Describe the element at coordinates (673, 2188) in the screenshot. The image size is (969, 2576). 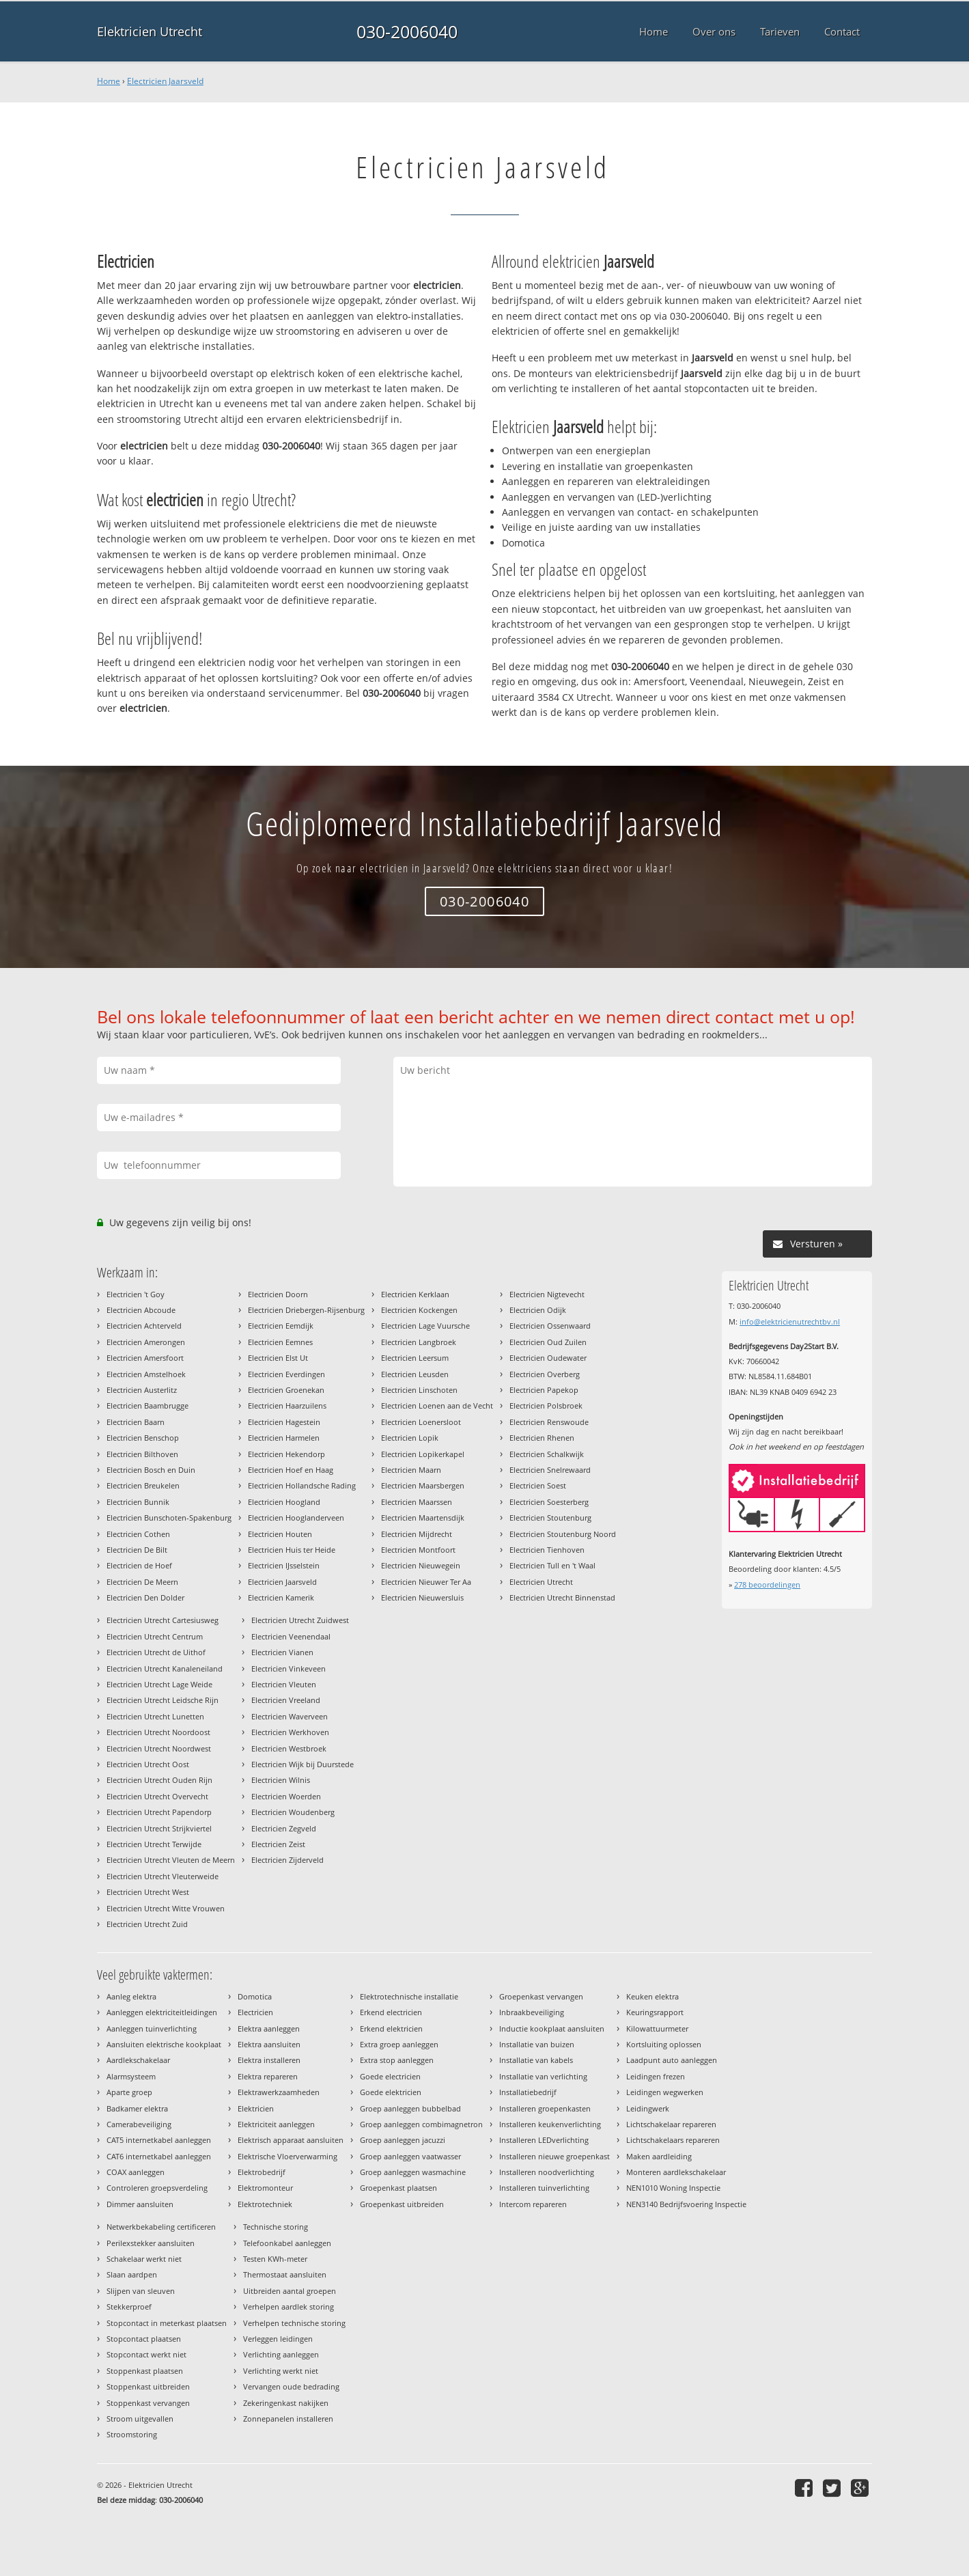
I see `NEN1010 Woning Inspectie` at that location.